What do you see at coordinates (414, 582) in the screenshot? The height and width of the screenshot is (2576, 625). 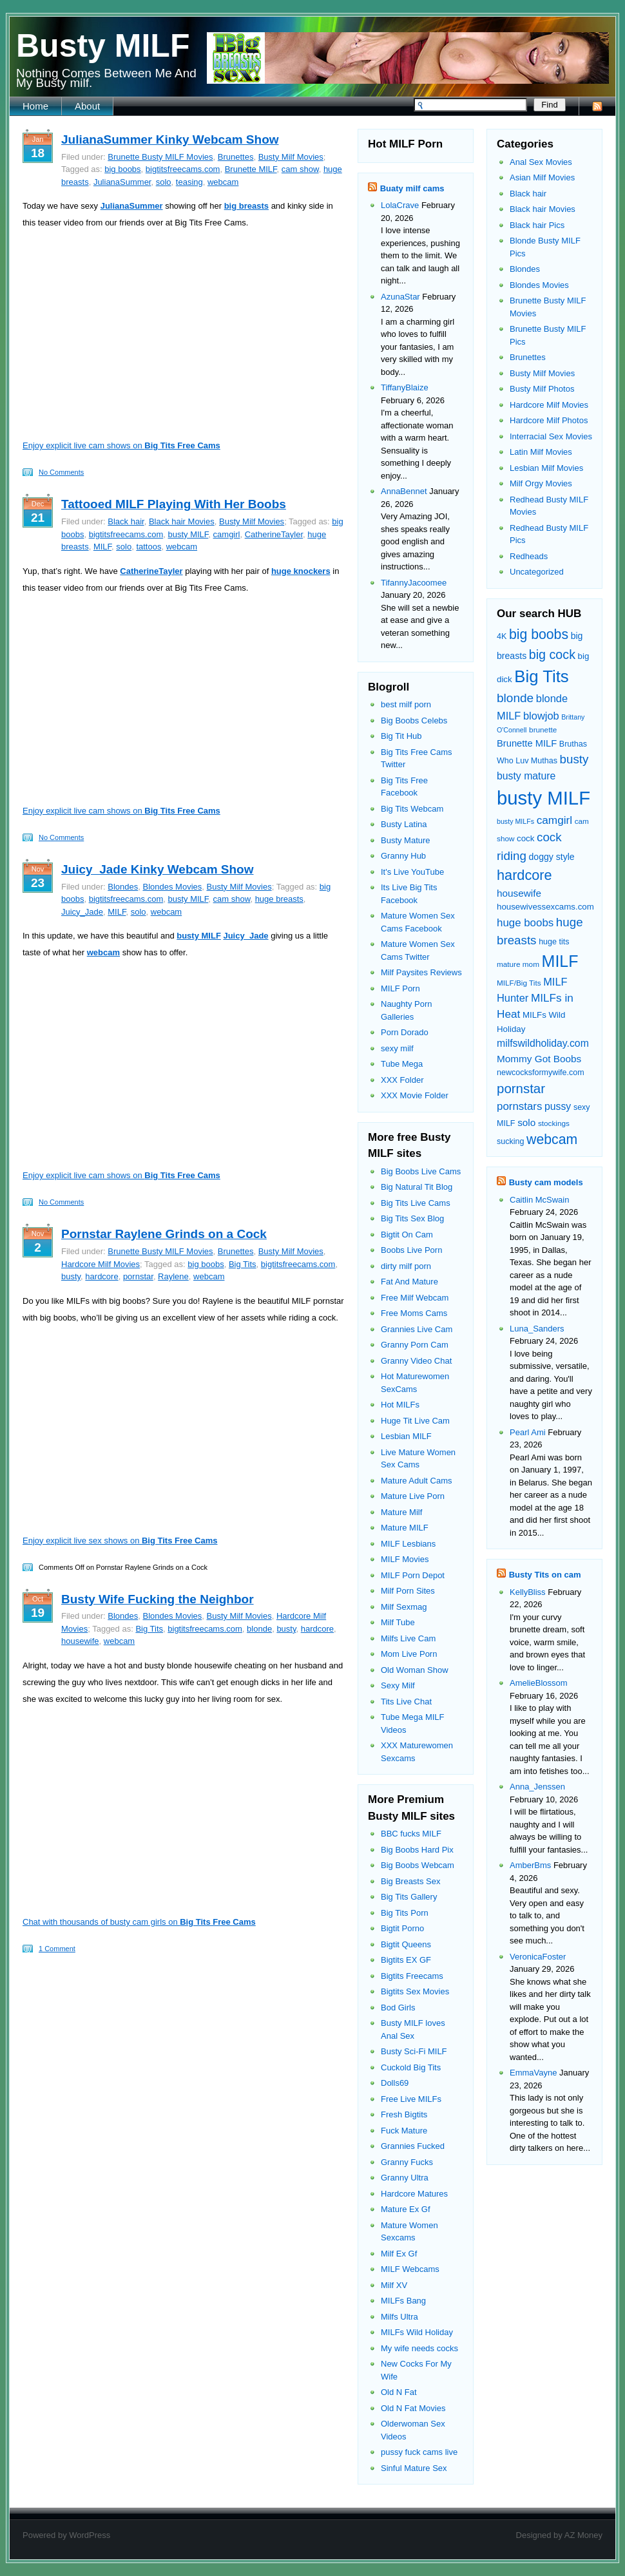 I see `TifannyJacoomee` at bounding box center [414, 582].